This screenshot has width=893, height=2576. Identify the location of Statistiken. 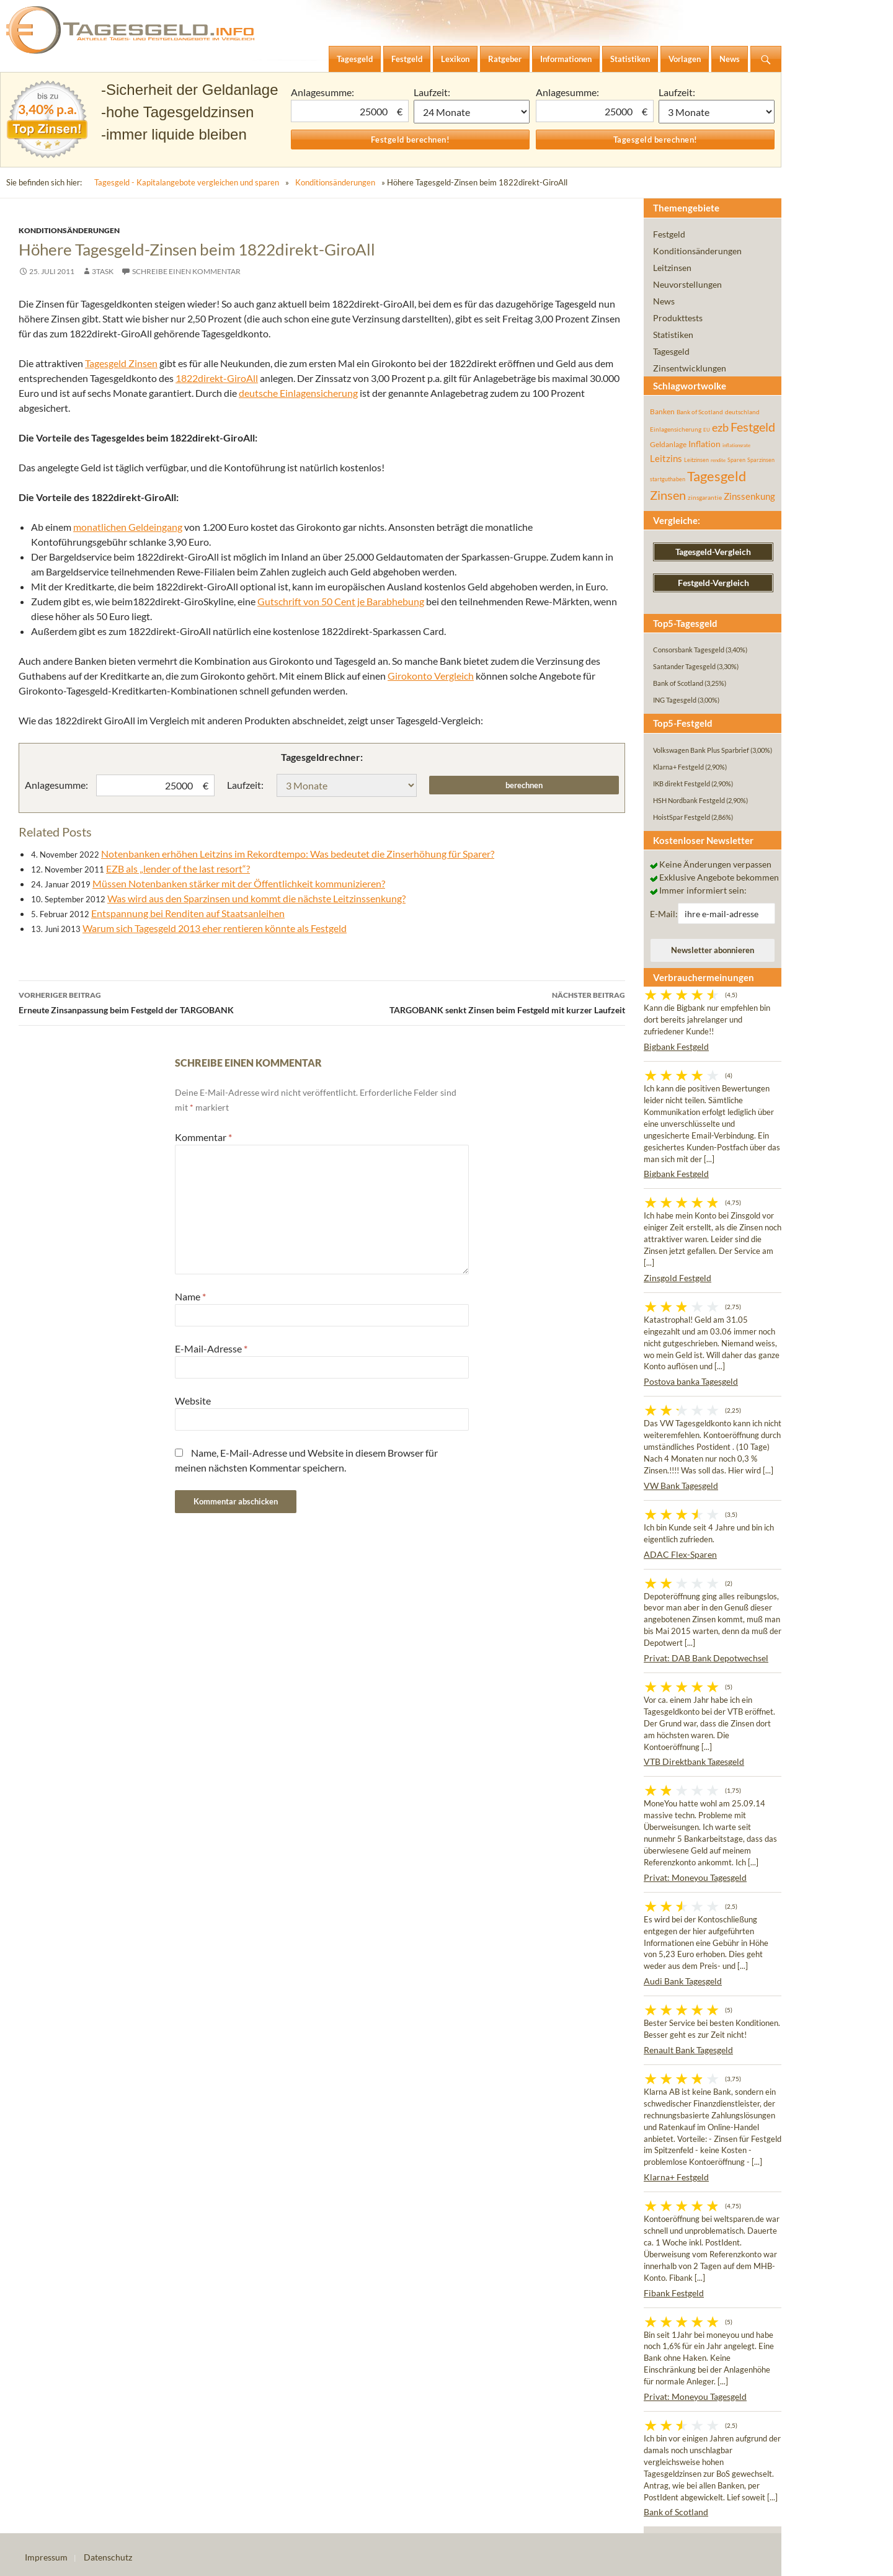
(673, 334).